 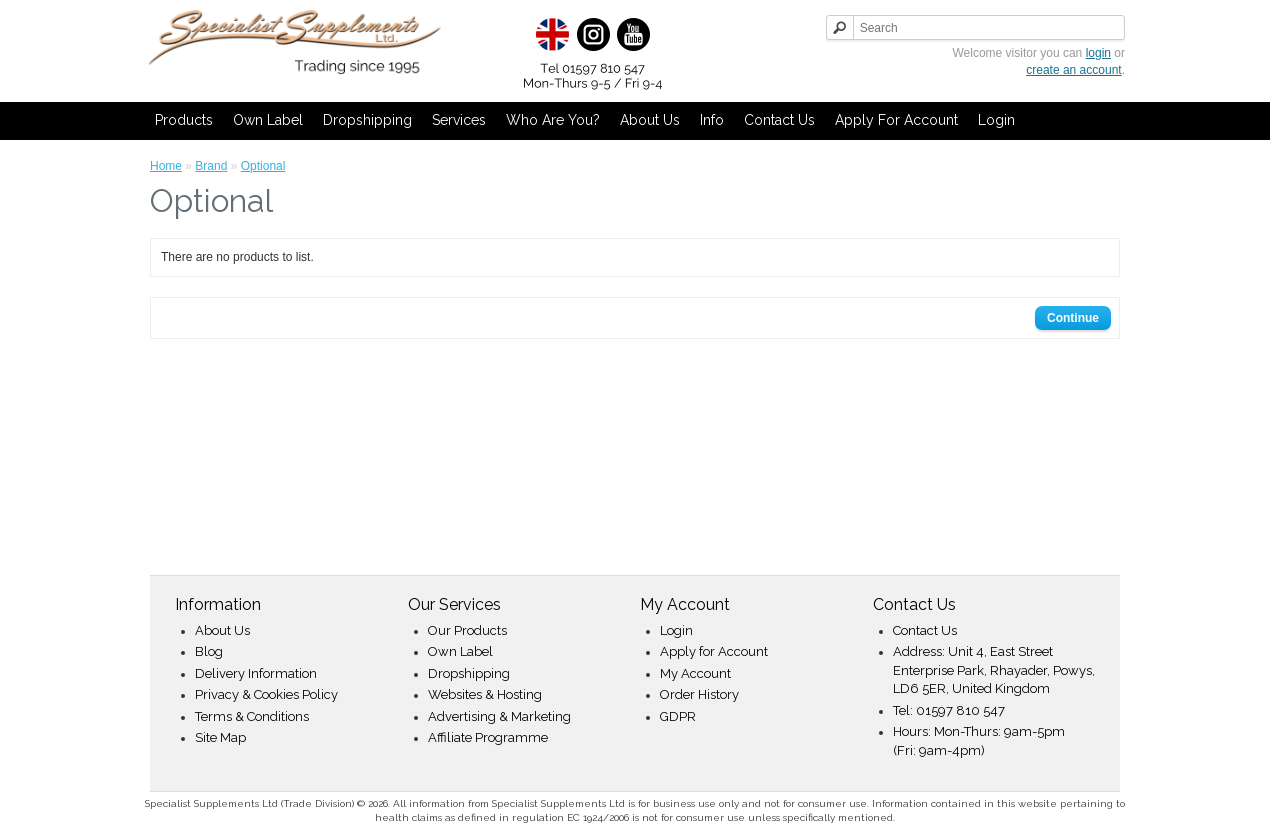 I want to click on Services, so click(x=459, y=120).